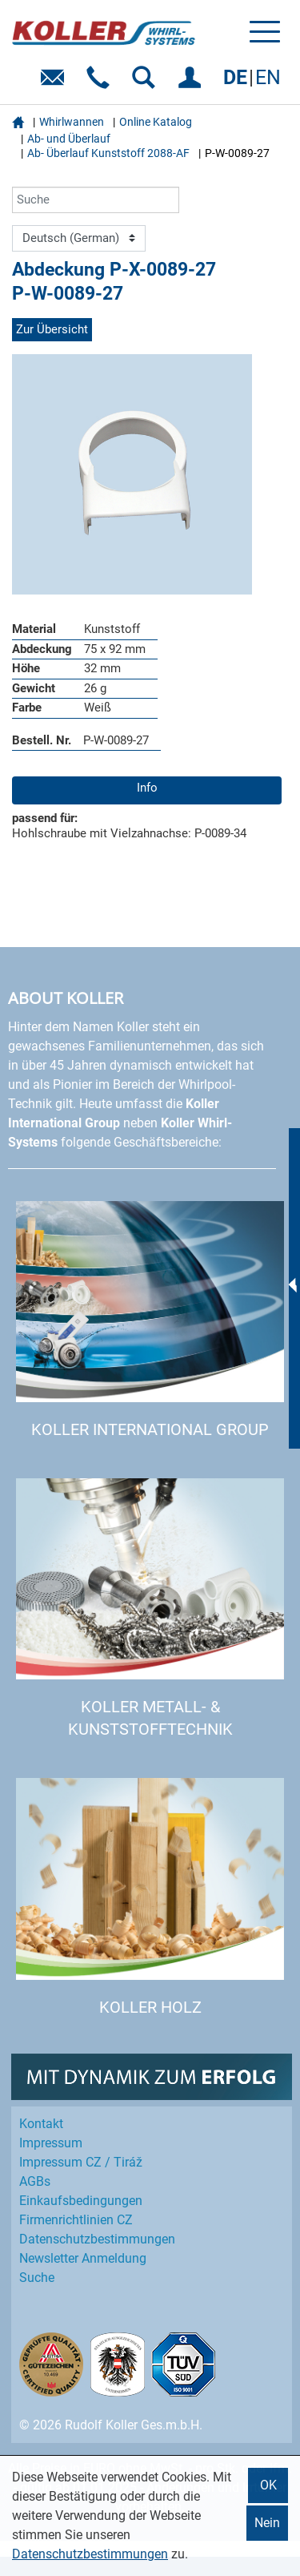  Describe the element at coordinates (79, 238) in the screenshot. I see `[Language]` at that location.